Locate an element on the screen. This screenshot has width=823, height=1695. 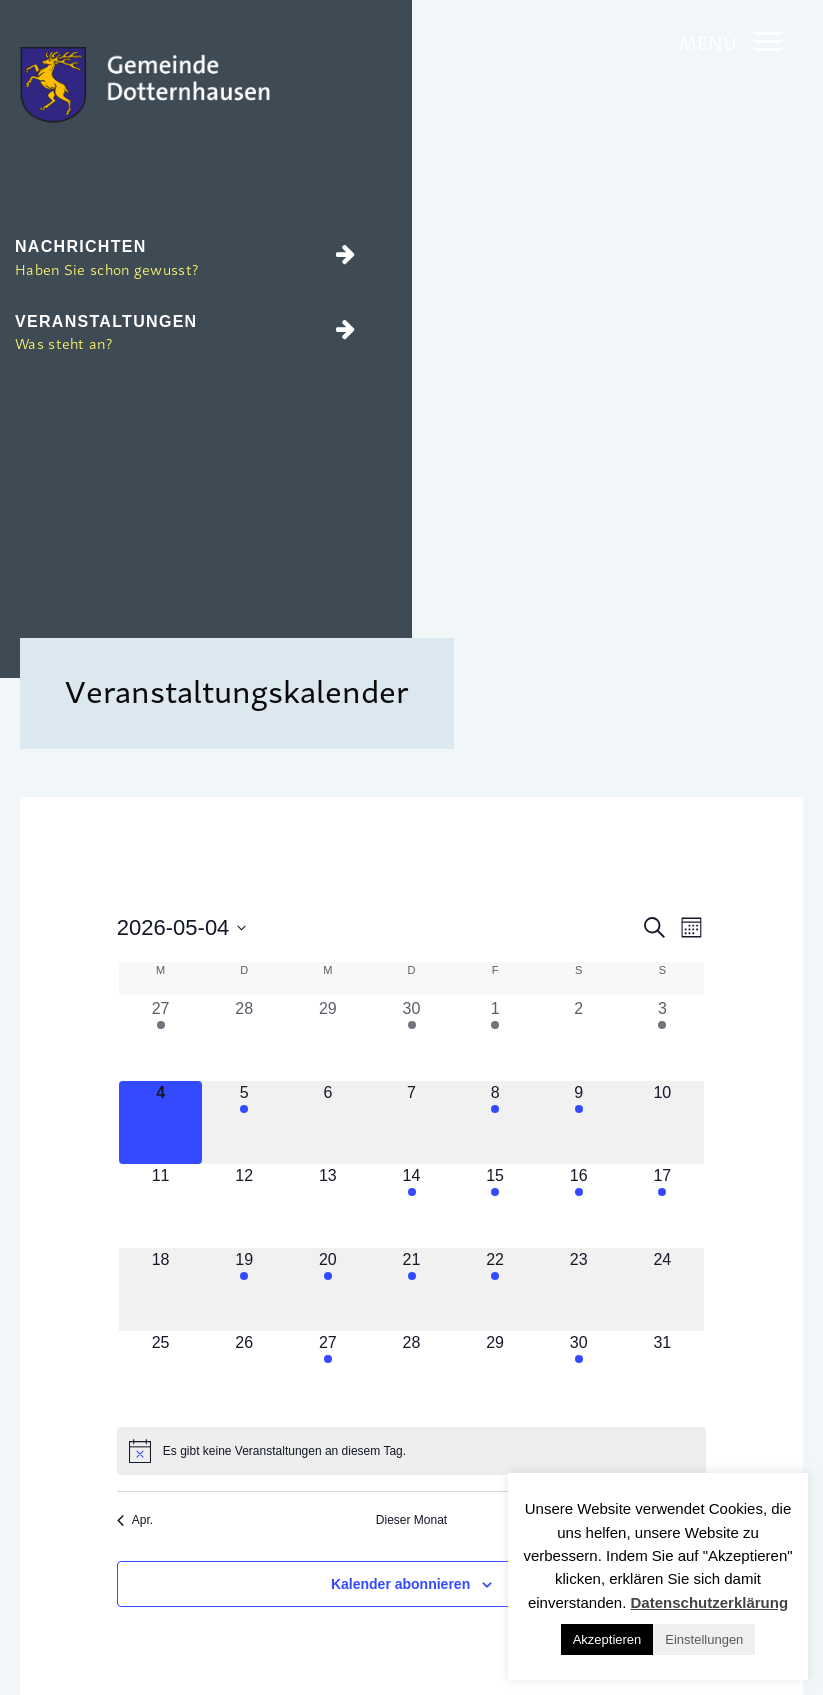
[Mai 25, 0 Veranstaltungen, kommender Tag] is located at coordinates (161, 1373).